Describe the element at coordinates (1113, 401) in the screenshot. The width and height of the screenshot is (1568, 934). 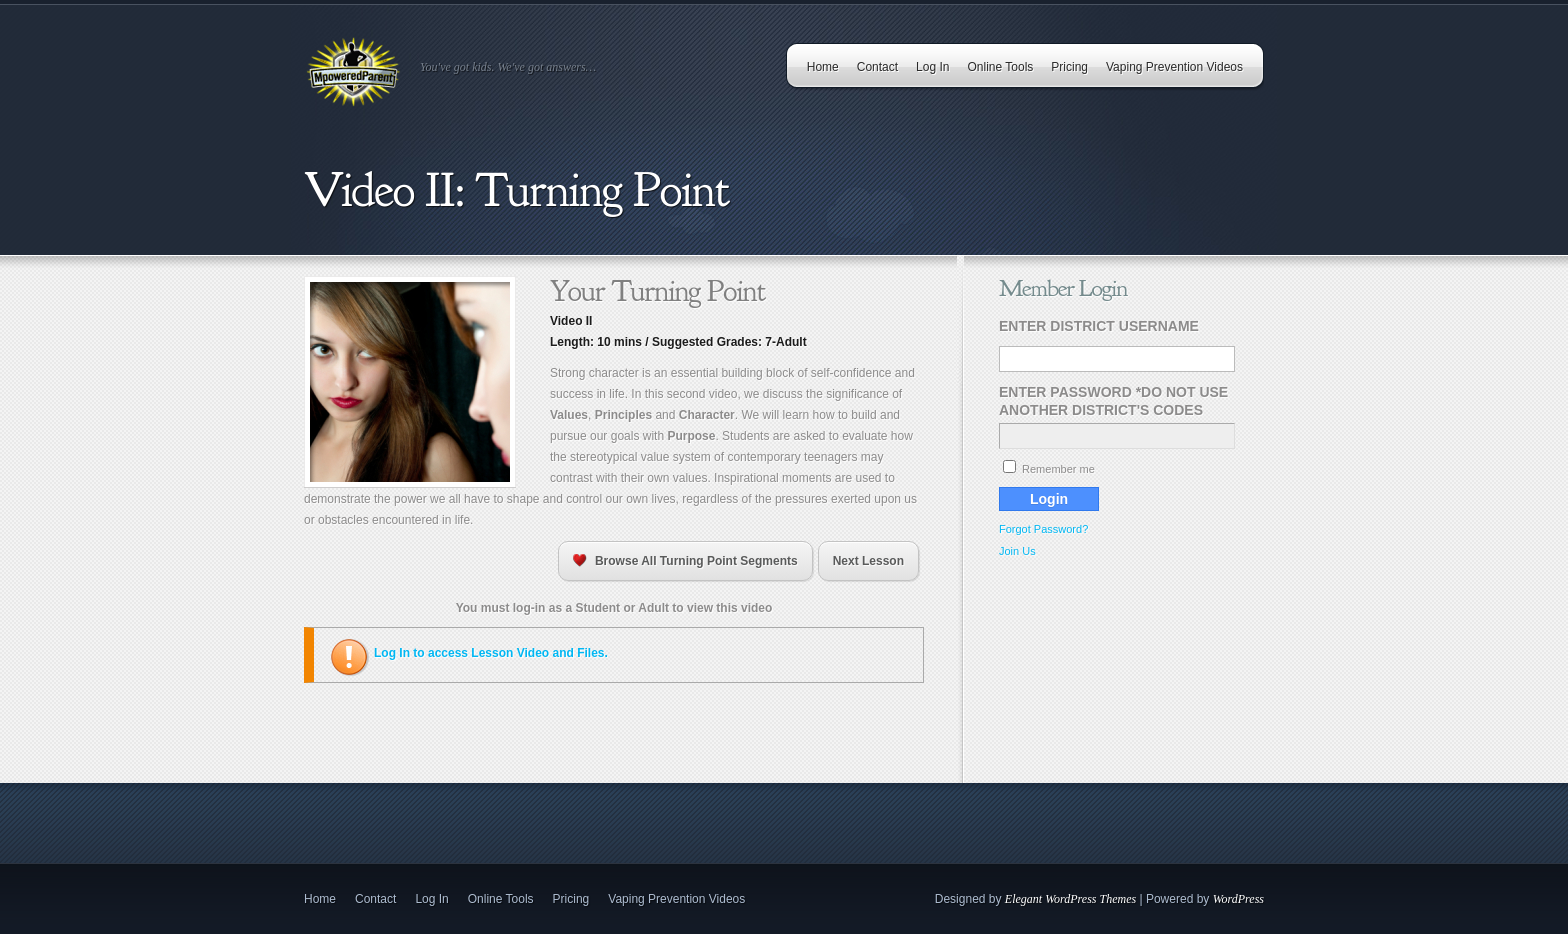
I see `Enter Password *Do Not Use Another District's Codes` at that location.